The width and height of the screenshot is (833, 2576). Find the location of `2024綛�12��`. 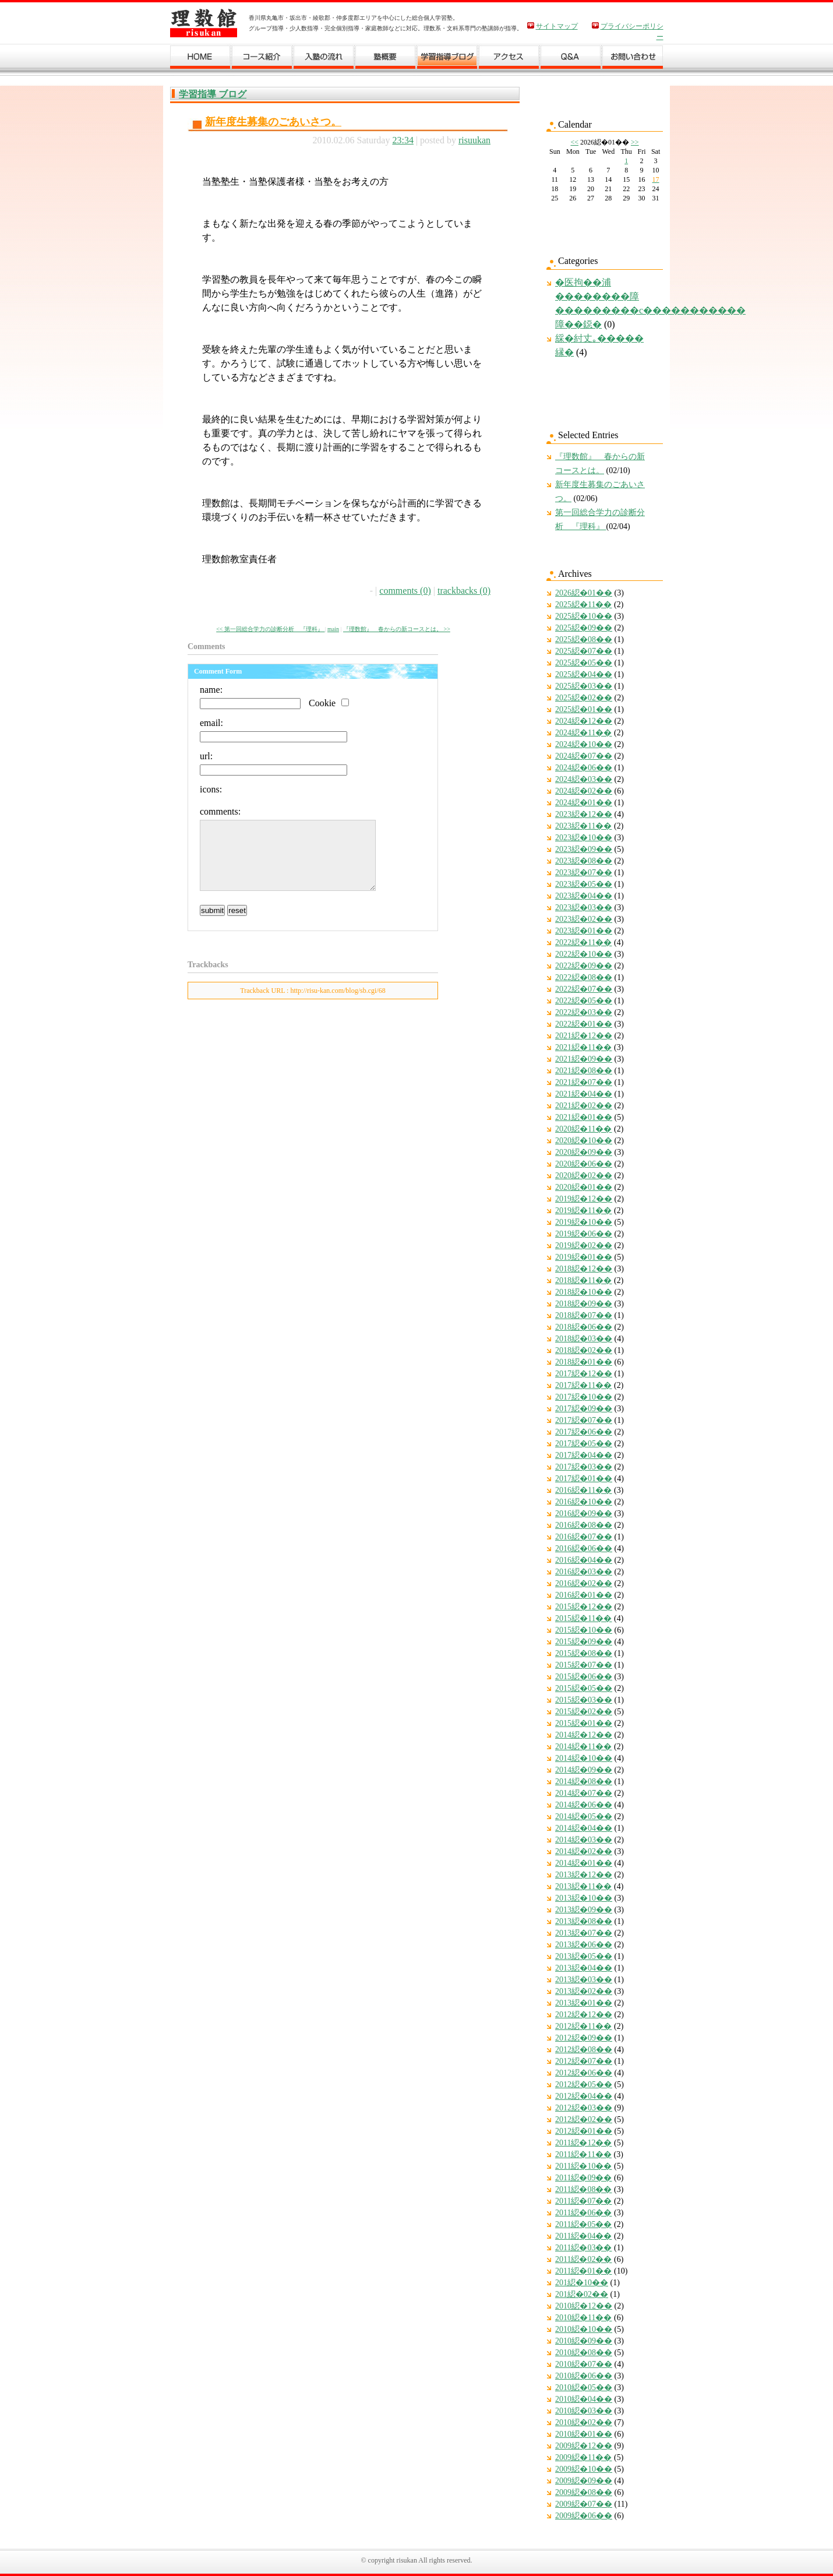

2024綛�12�� is located at coordinates (583, 721).